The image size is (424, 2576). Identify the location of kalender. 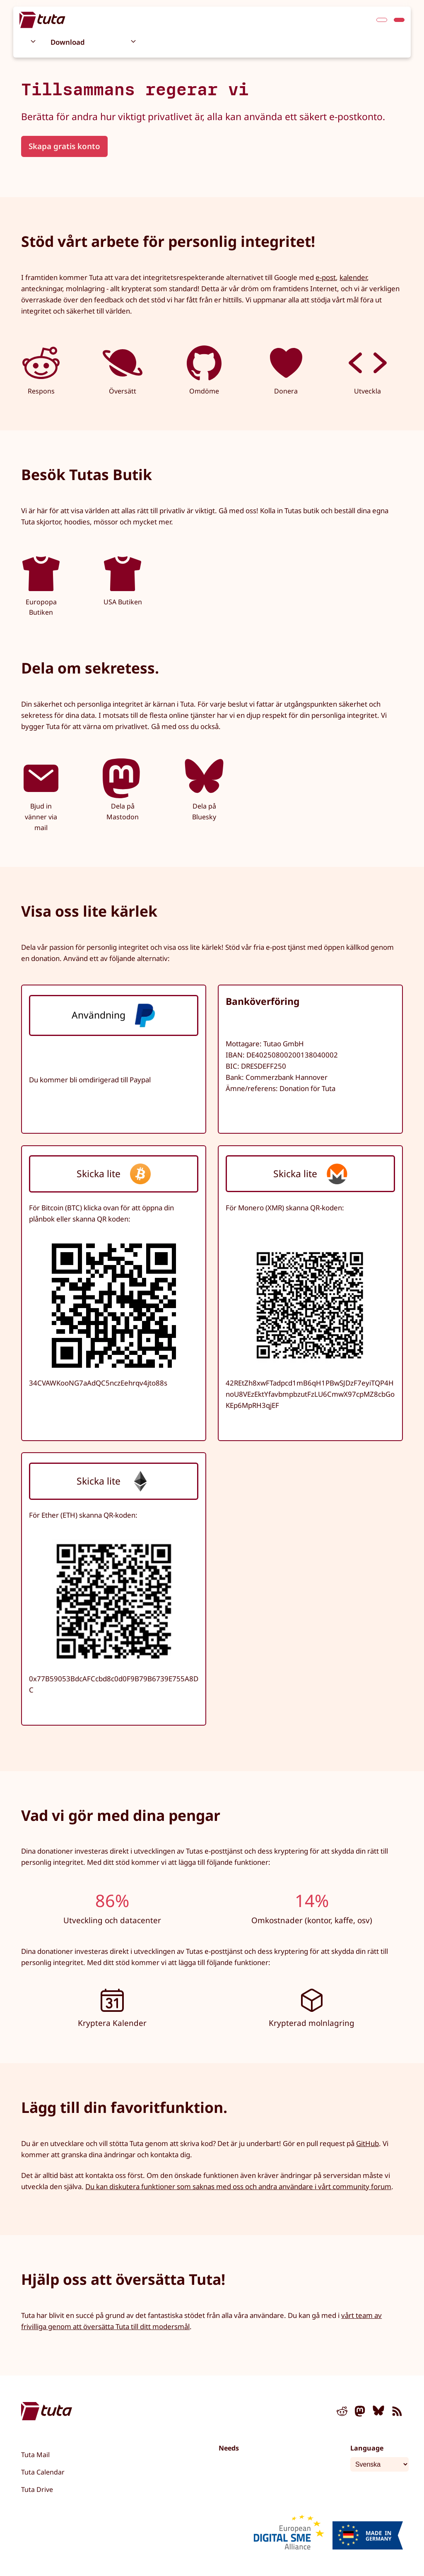
(353, 277).